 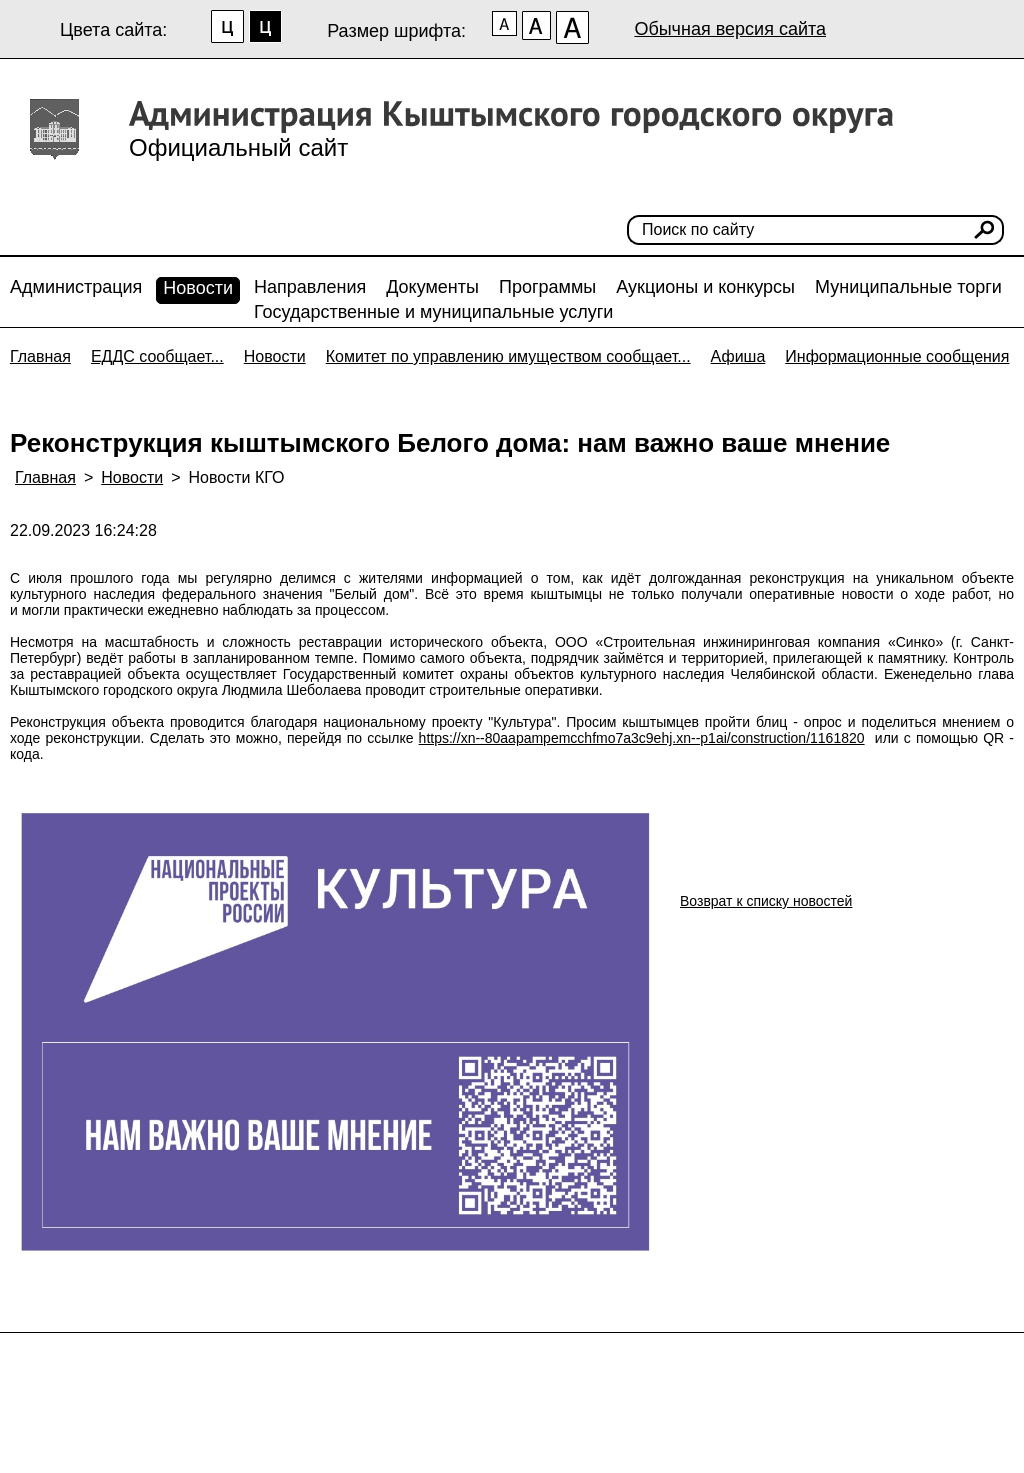 What do you see at coordinates (738, 356) in the screenshot?
I see `Афиша` at bounding box center [738, 356].